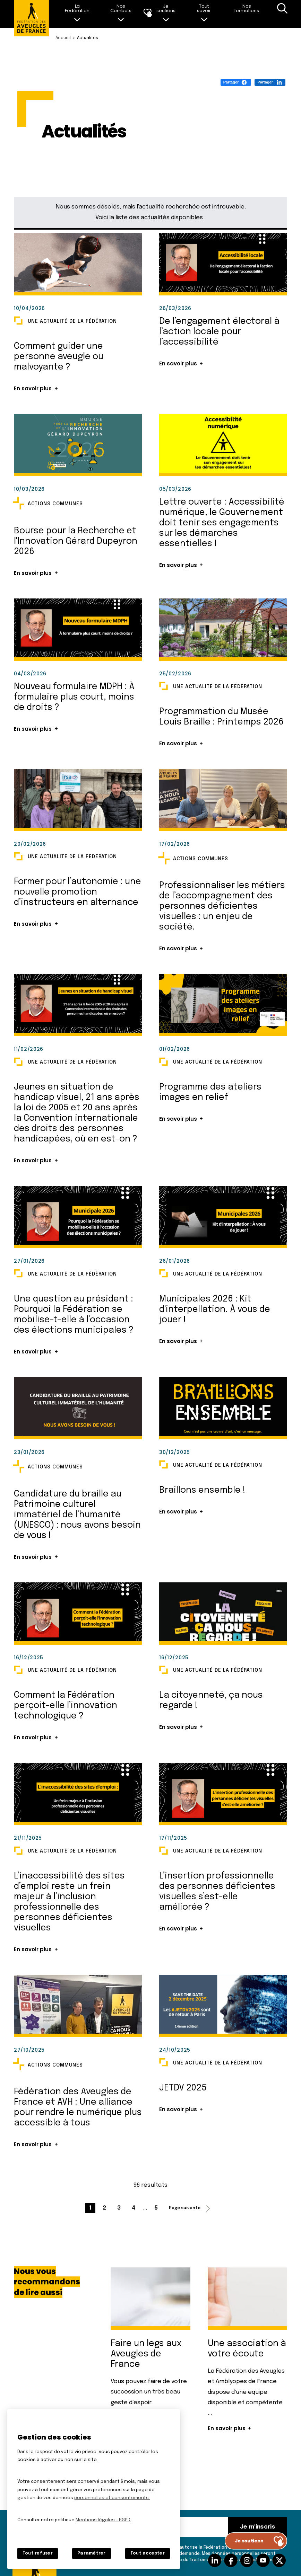 This screenshot has height=2576, width=301. I want to click on En savoir plus, so click(33, 388).